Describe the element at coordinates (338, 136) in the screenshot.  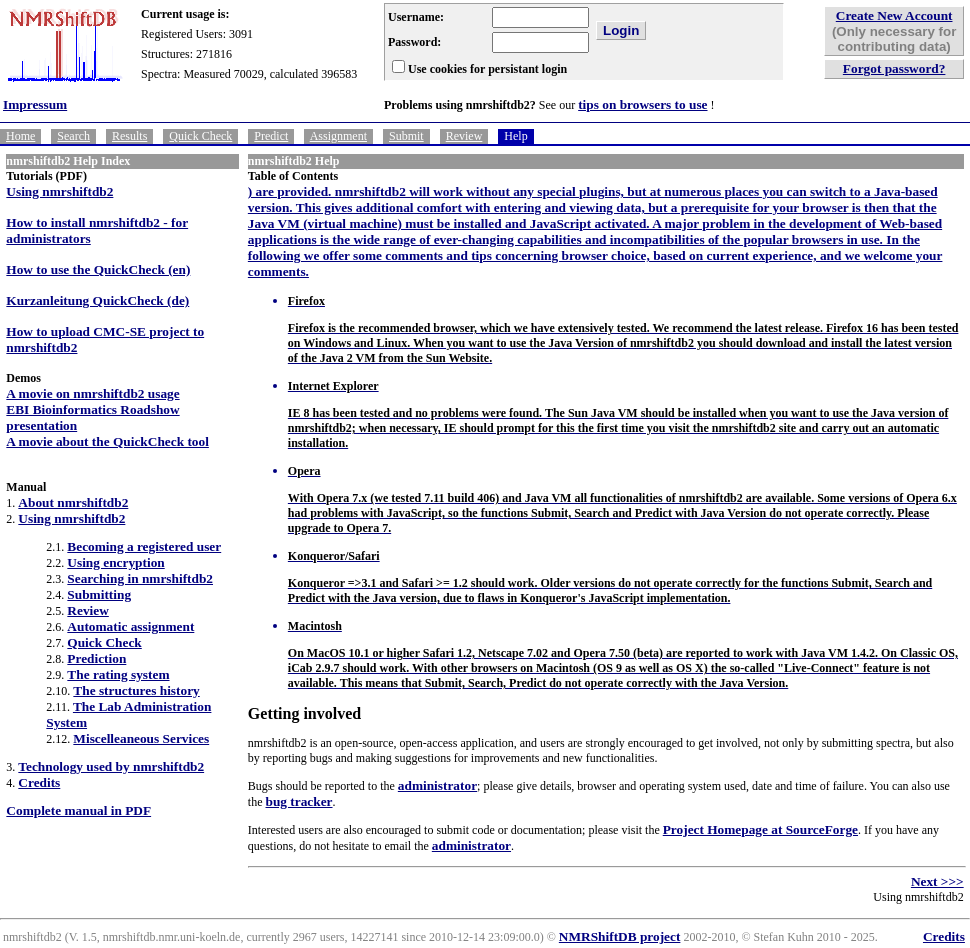
I see `Assignment` at that location.